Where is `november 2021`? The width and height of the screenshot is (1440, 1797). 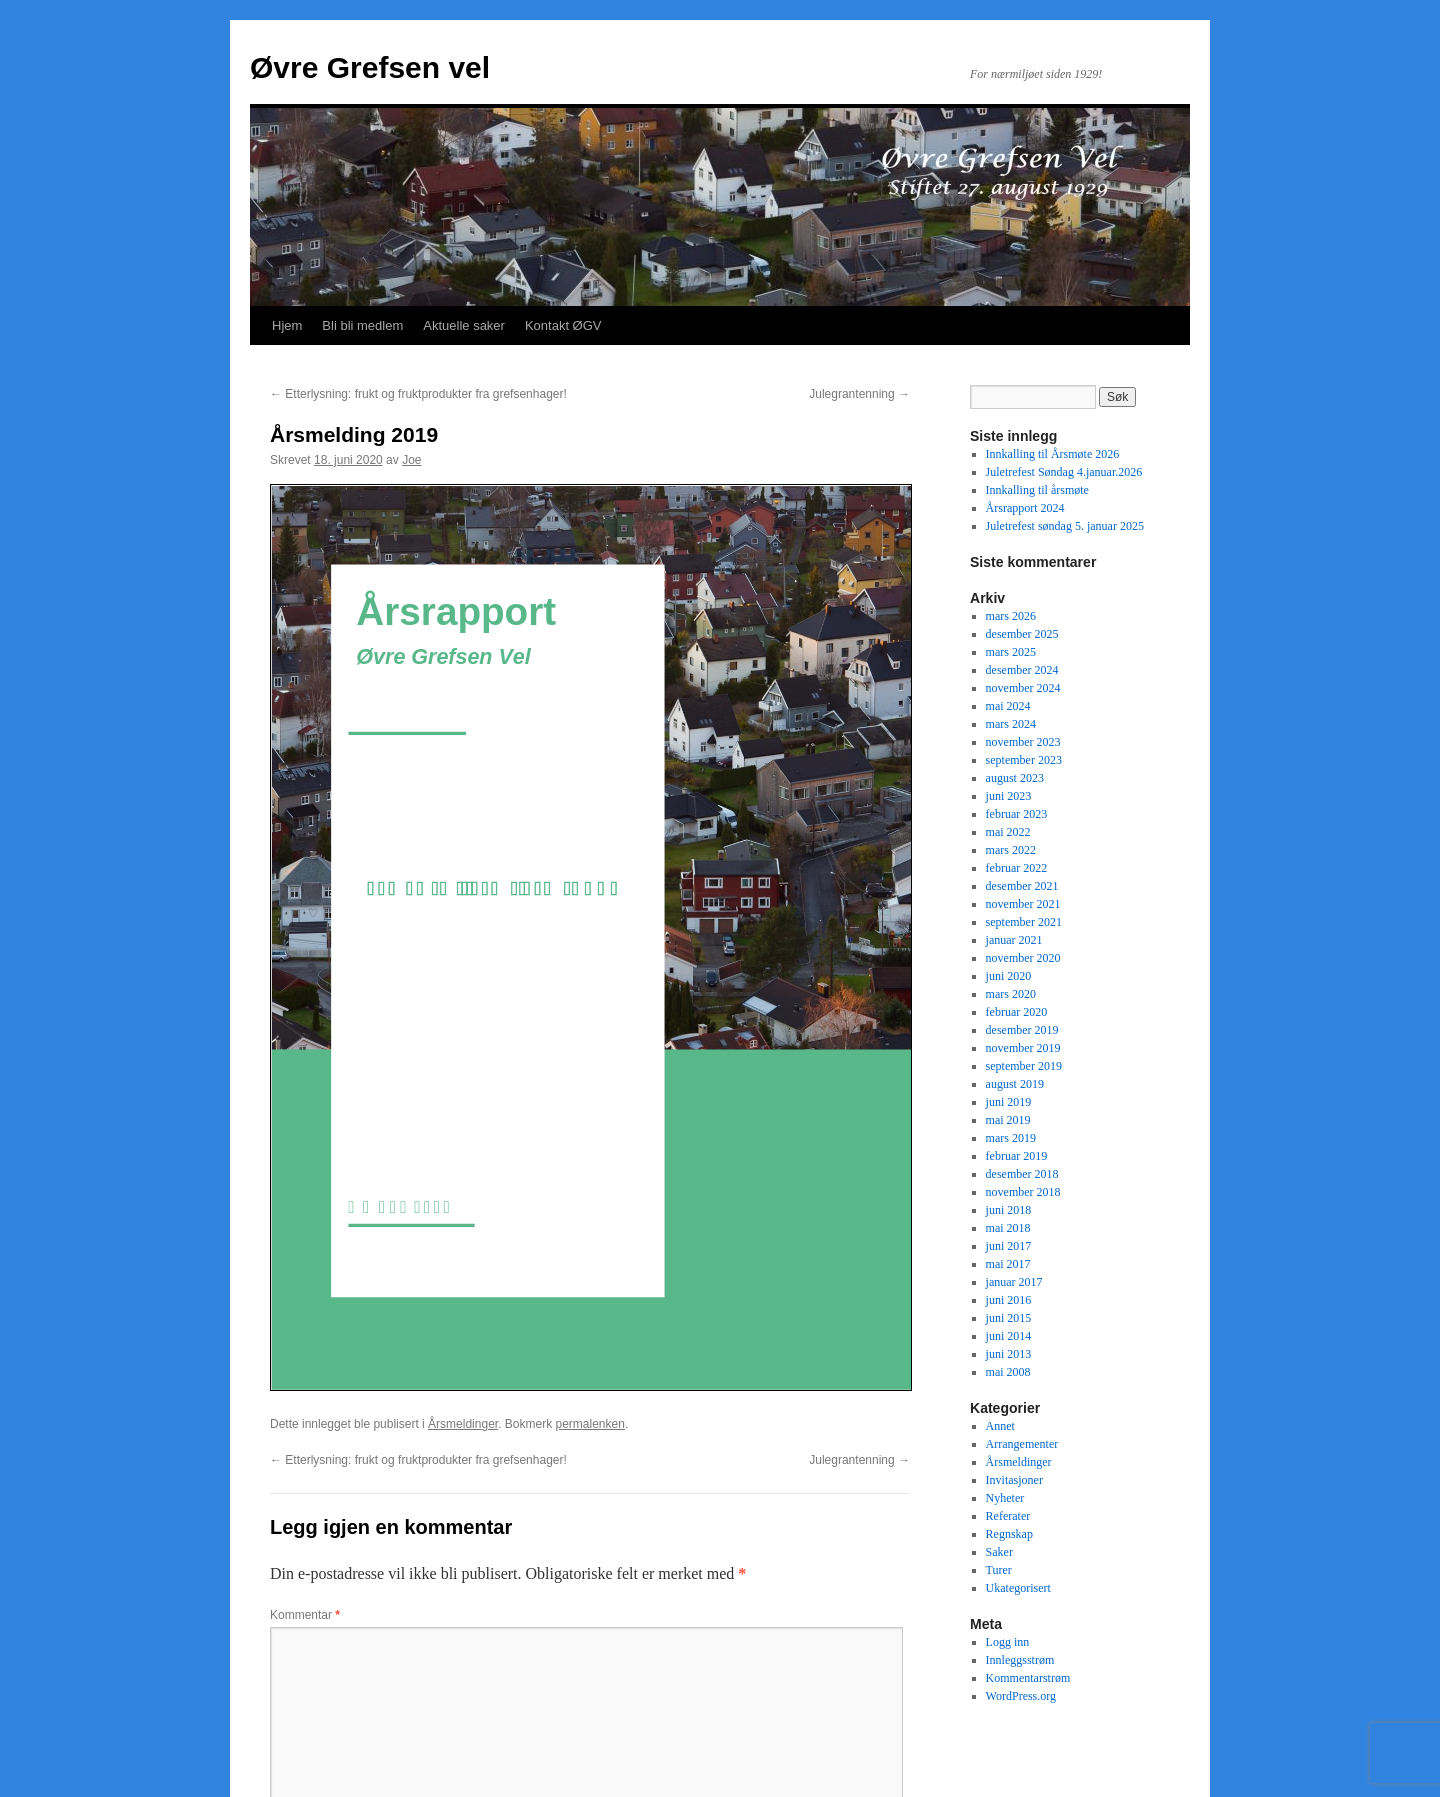 november 2021 is located at coordinates (1023, 904).